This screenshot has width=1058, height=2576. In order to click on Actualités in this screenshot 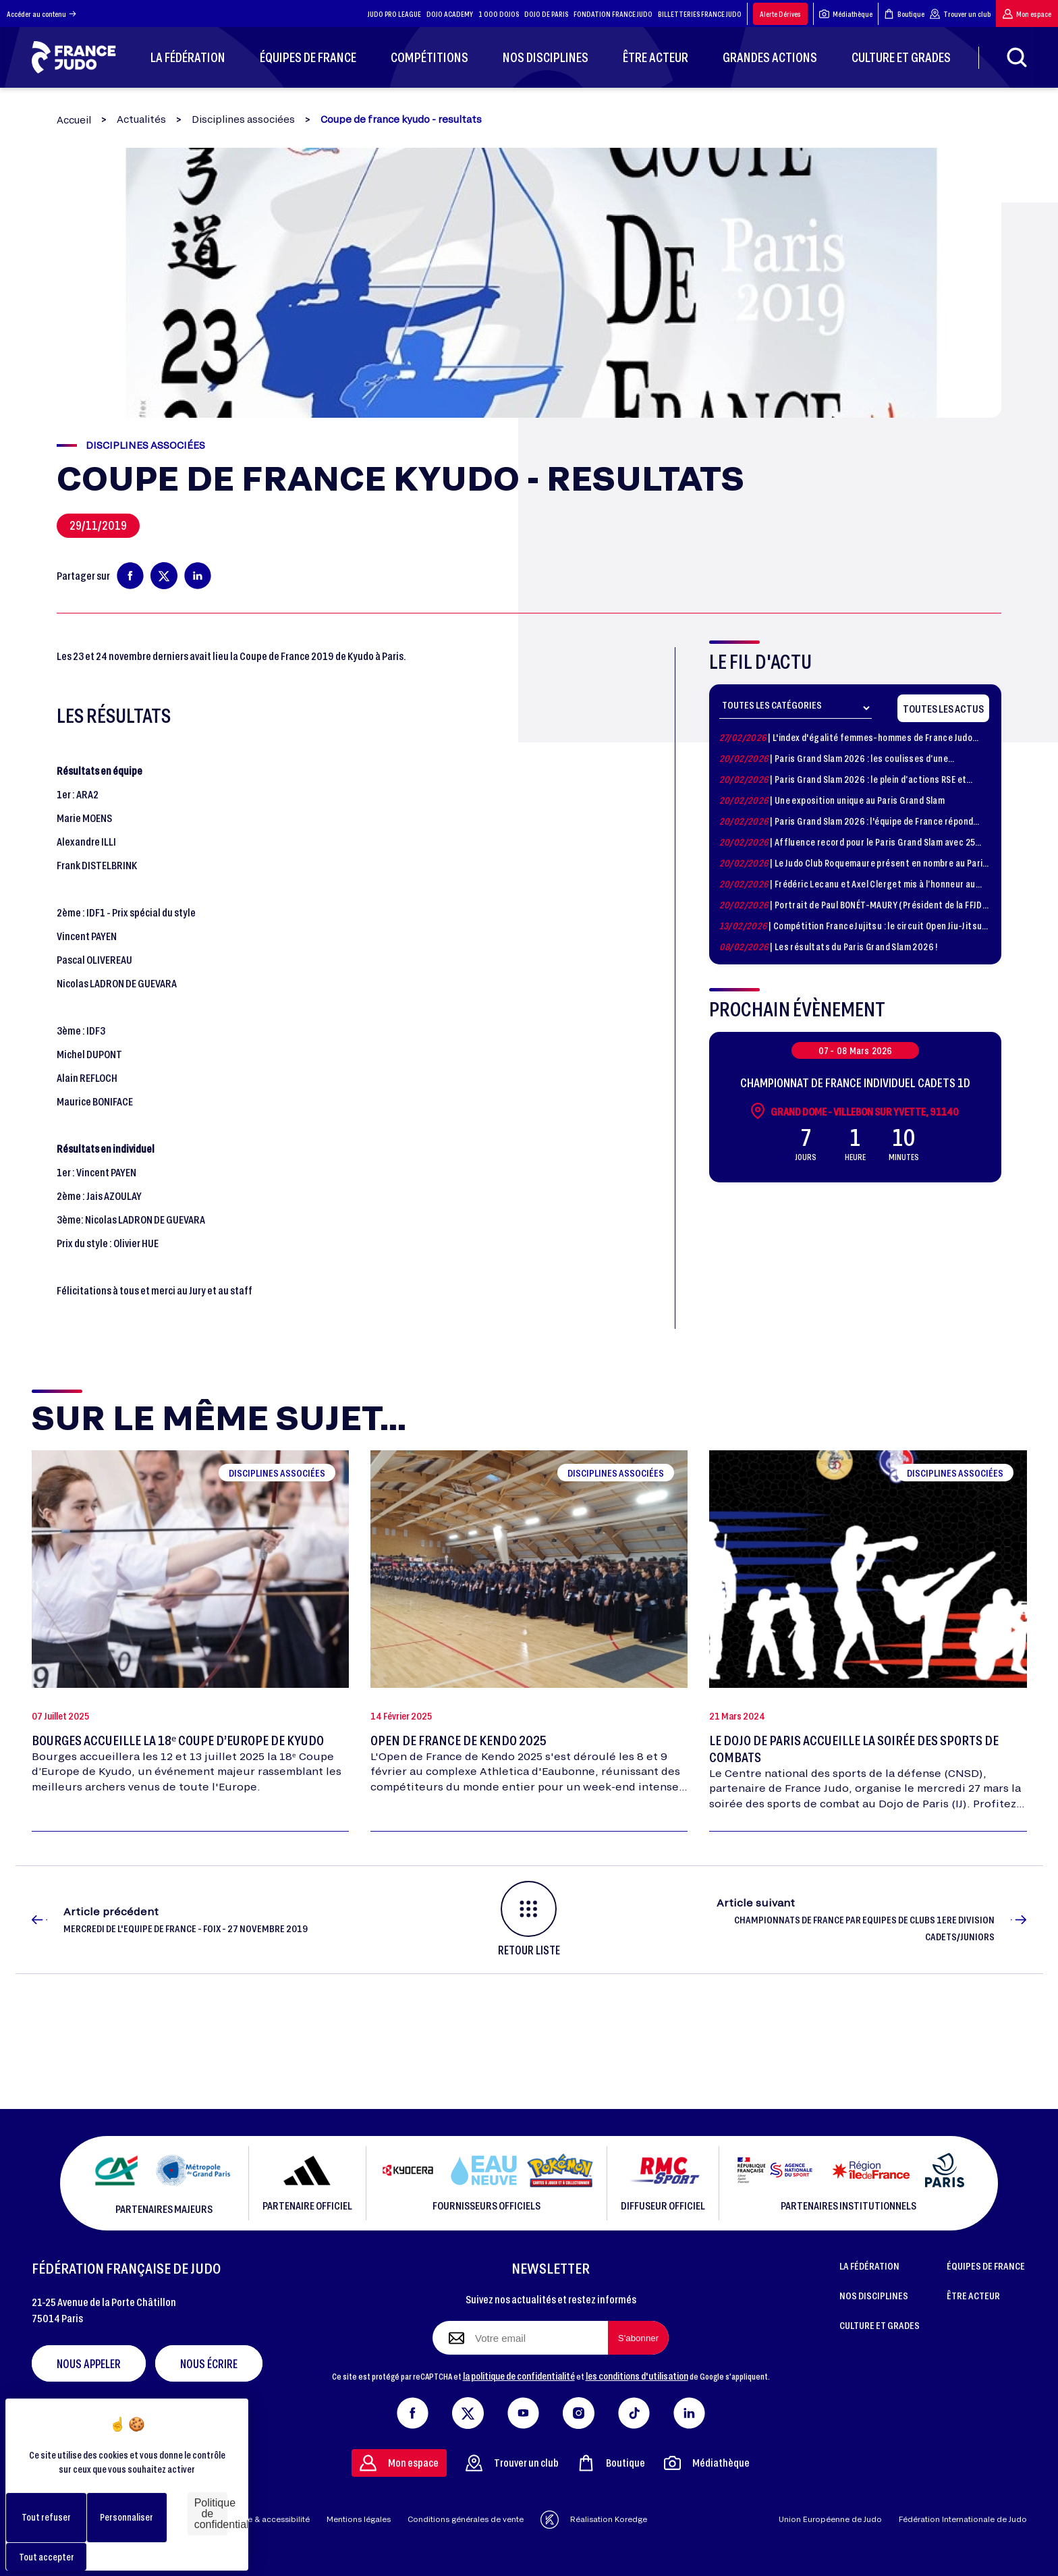, I will do `click(141, 119)`.